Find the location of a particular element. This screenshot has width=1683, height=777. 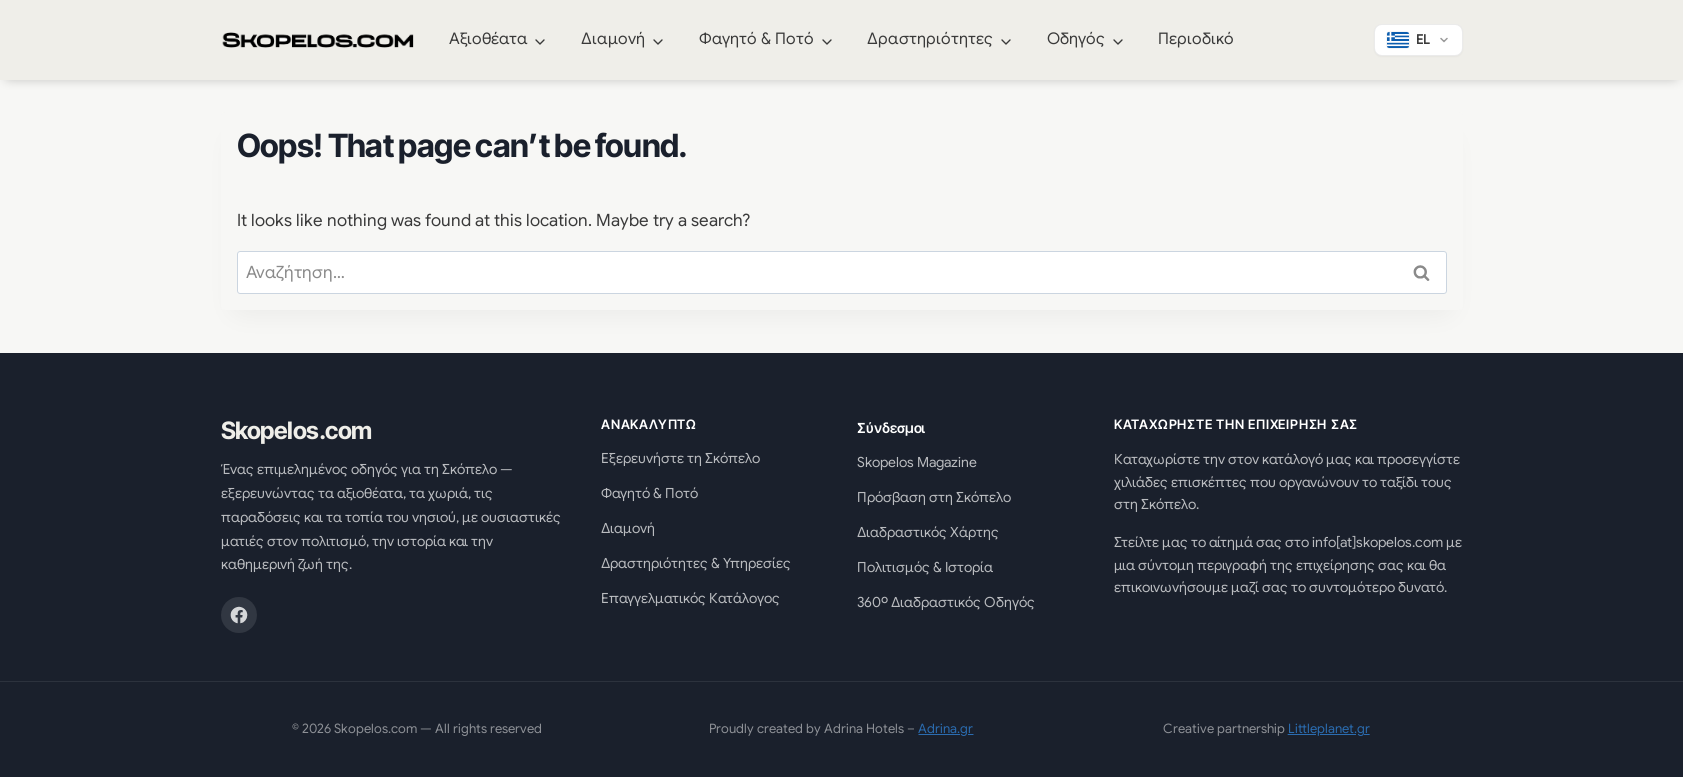

Διαδραστικός Χάρτης is located at coordinates (928, 532).